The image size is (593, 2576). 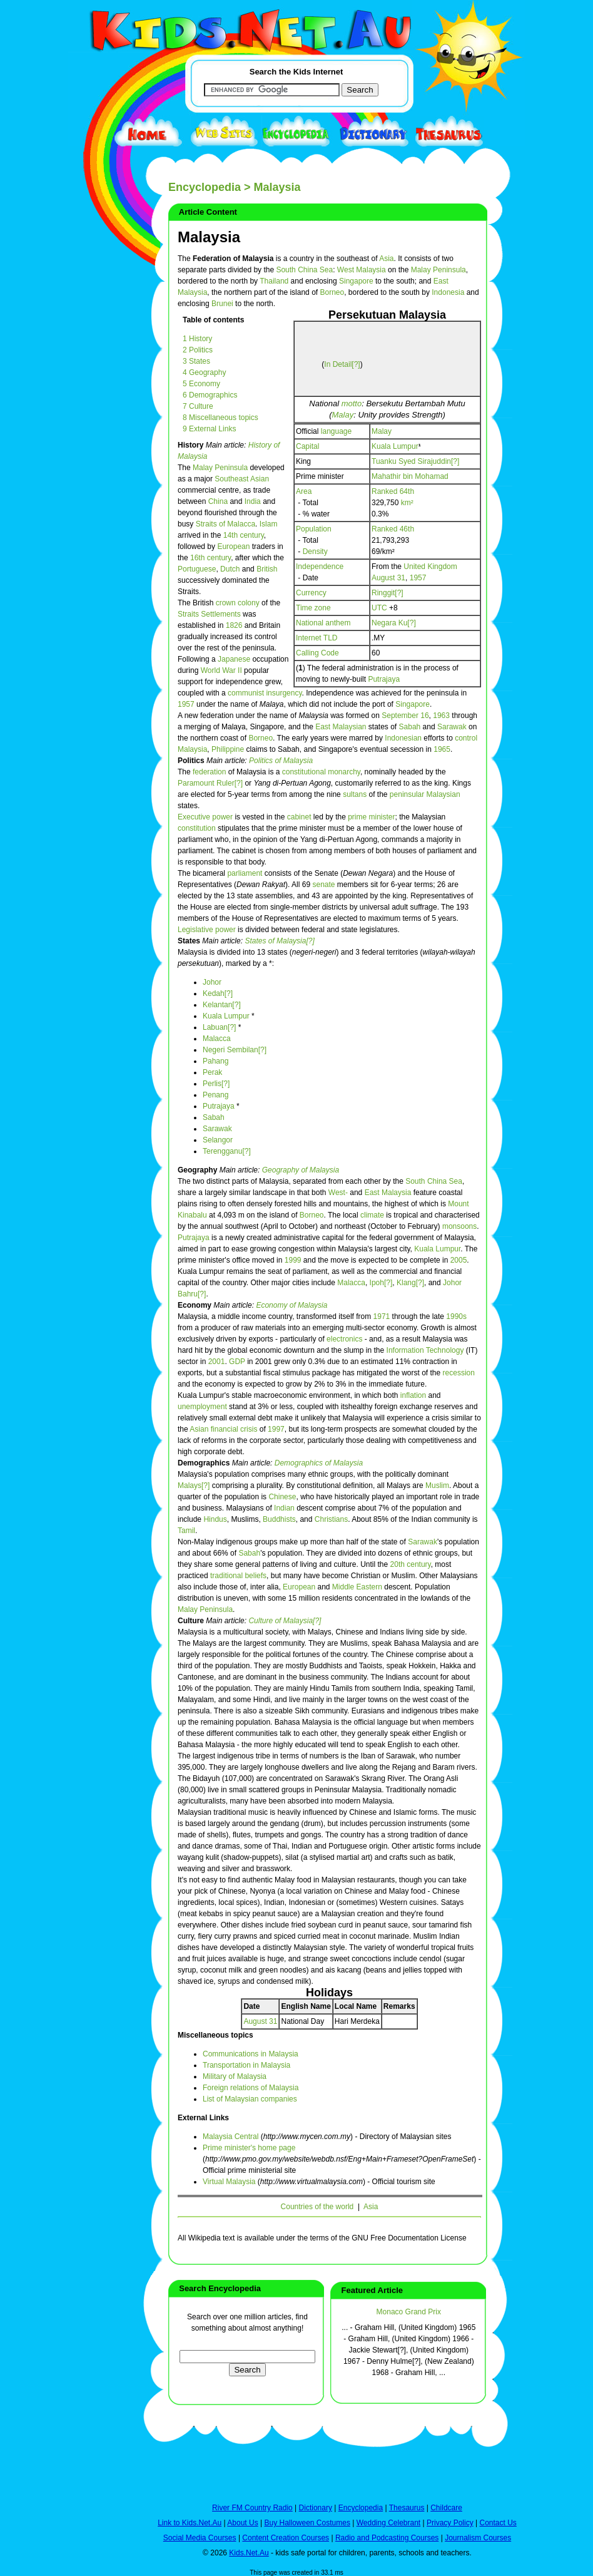 I want to click on Culture, so click(x=192, y=1620).